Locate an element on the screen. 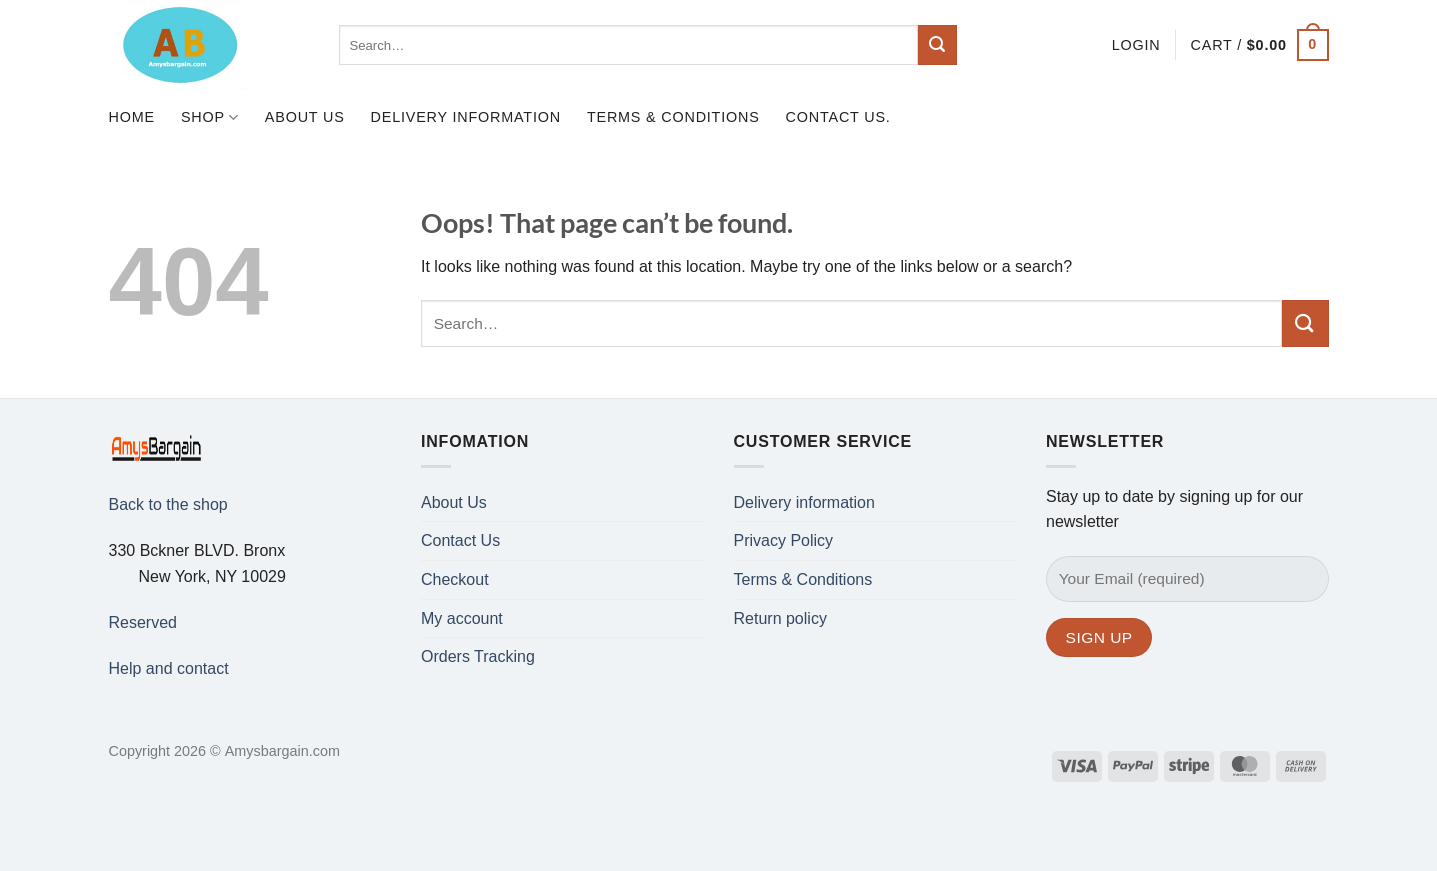 The image size is (1437, 871). Delivery information is located at coordinates (466, 117).